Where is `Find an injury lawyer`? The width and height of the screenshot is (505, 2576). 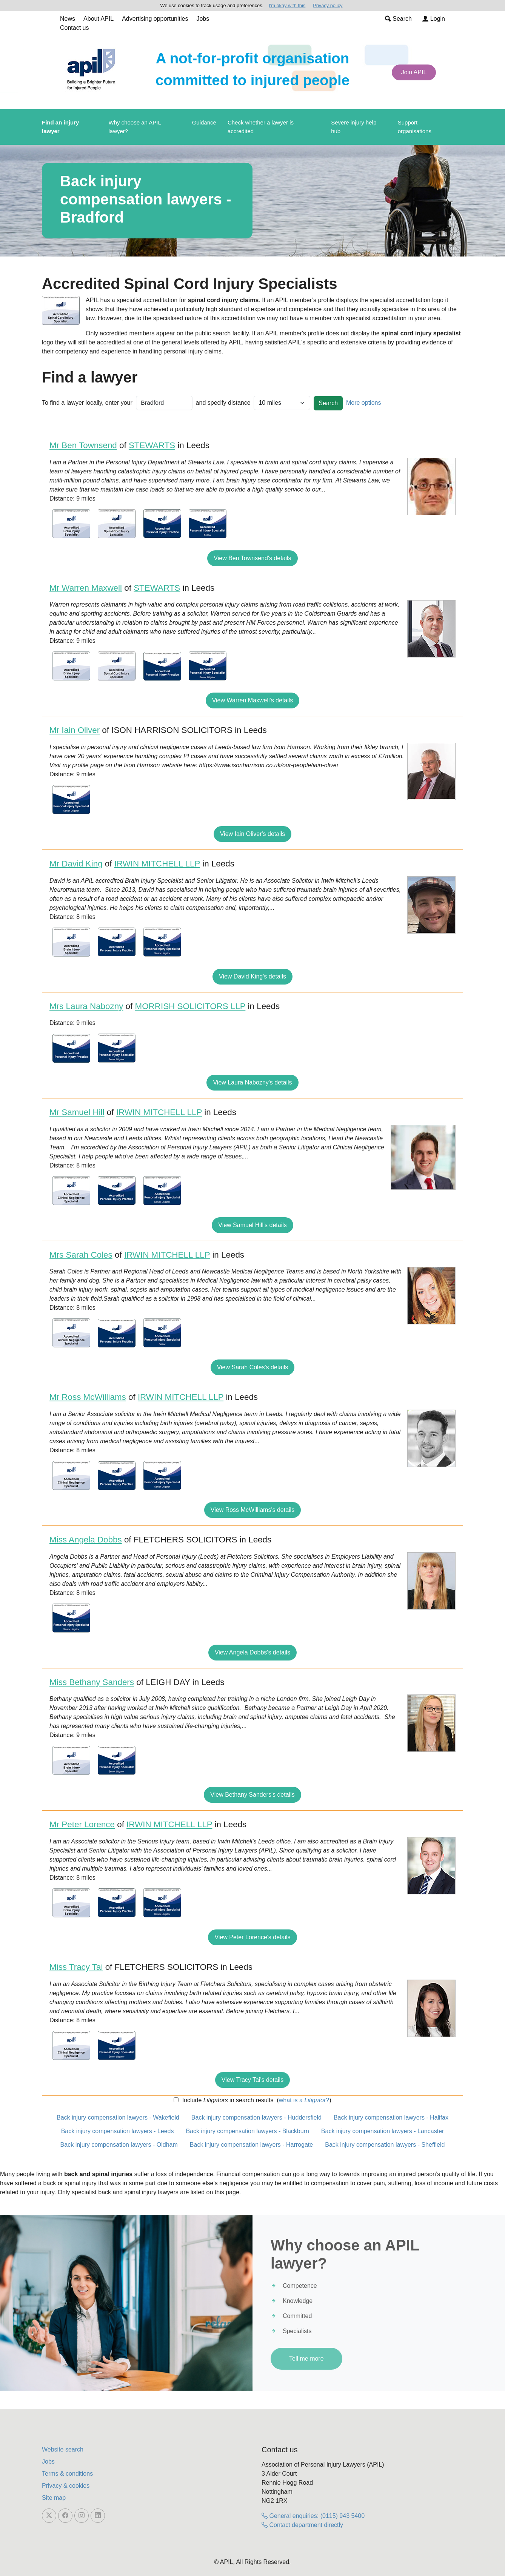 Find an injury lawyer is located at coordinates (60, 126).